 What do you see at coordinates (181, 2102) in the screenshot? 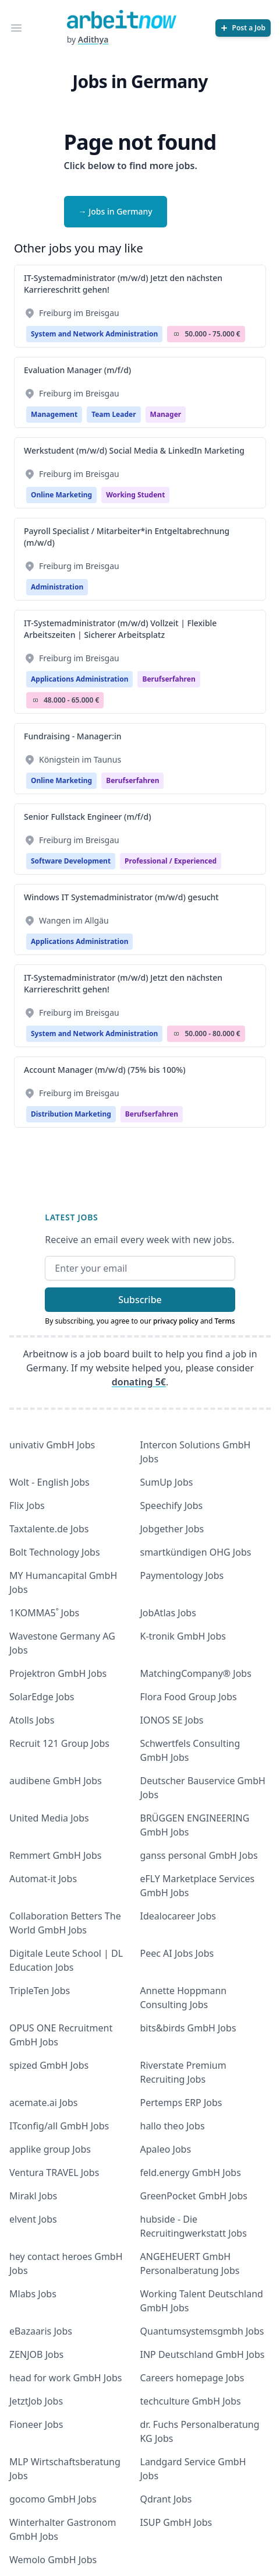
I see `Pertemps ERP Jobs` at bounding box center [181, 2102].